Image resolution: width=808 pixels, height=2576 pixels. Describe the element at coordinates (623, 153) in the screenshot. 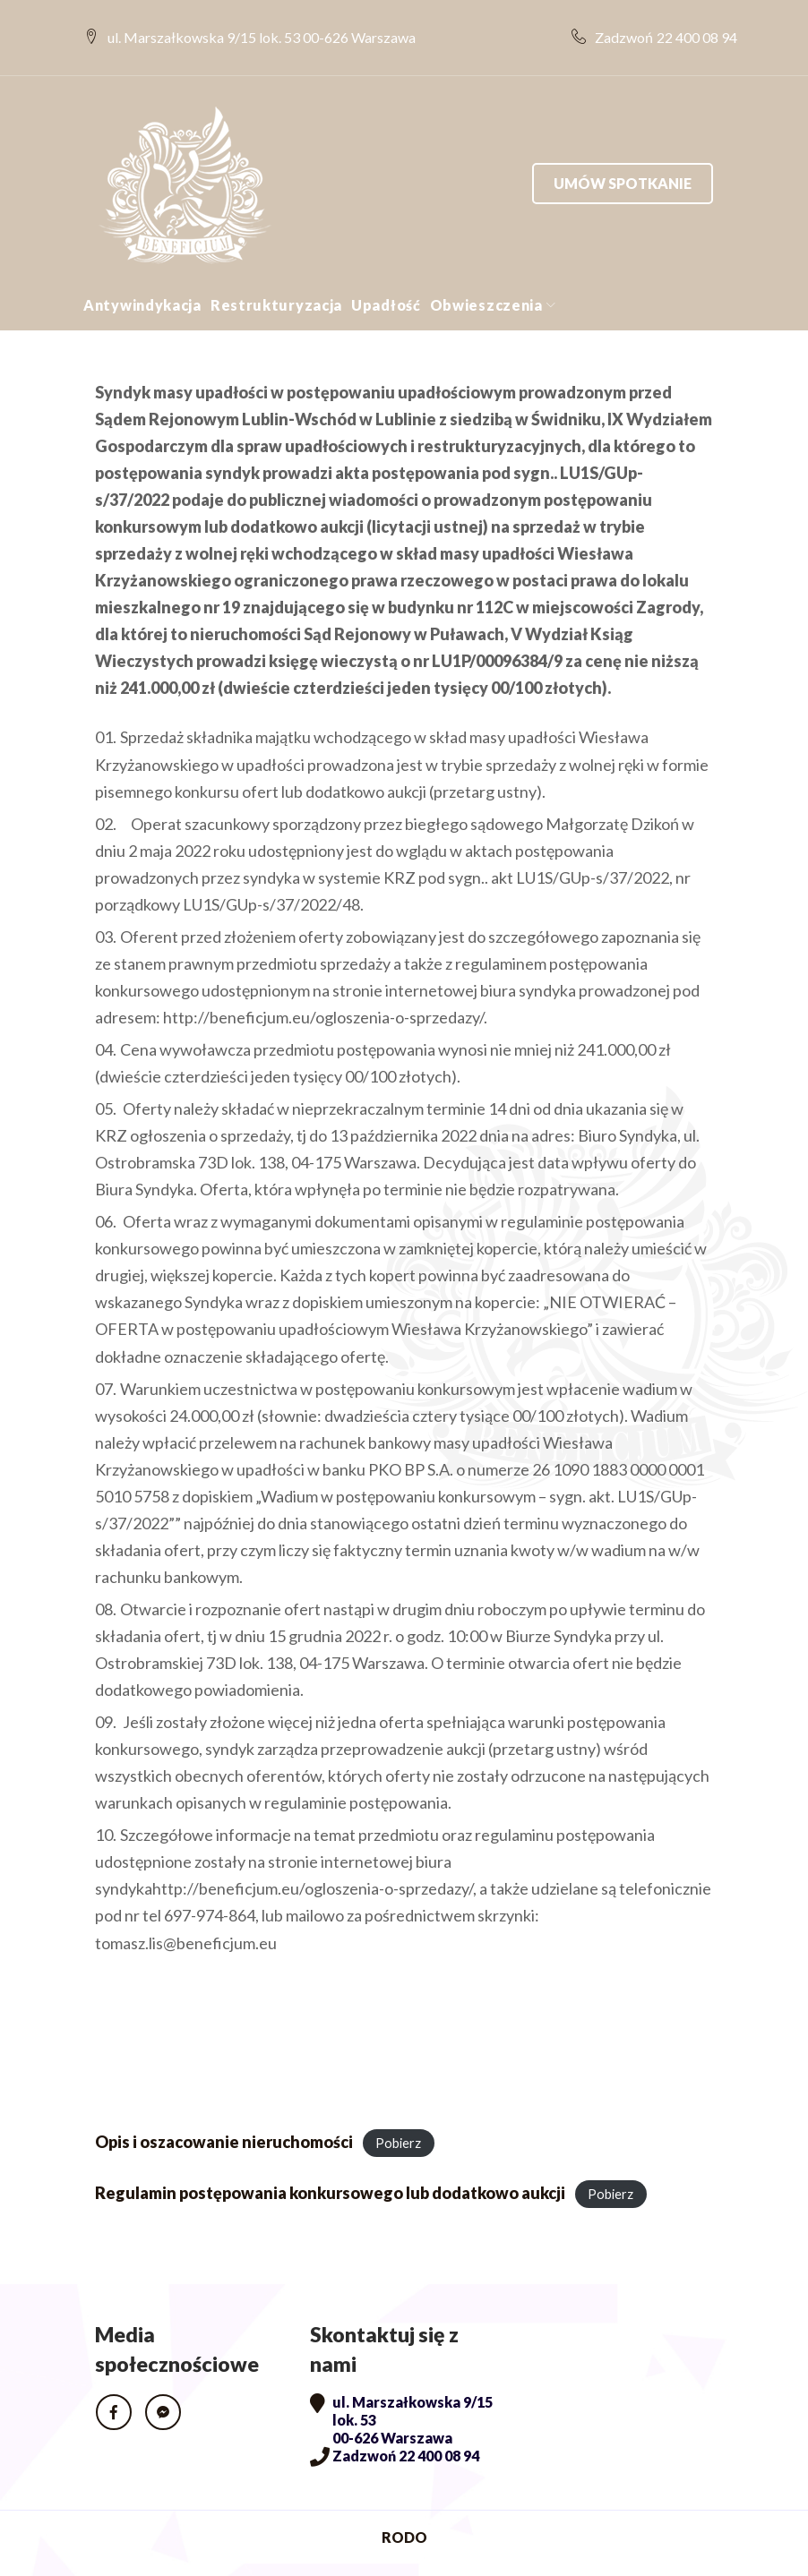

I see `Umów spotkanie` at that location.